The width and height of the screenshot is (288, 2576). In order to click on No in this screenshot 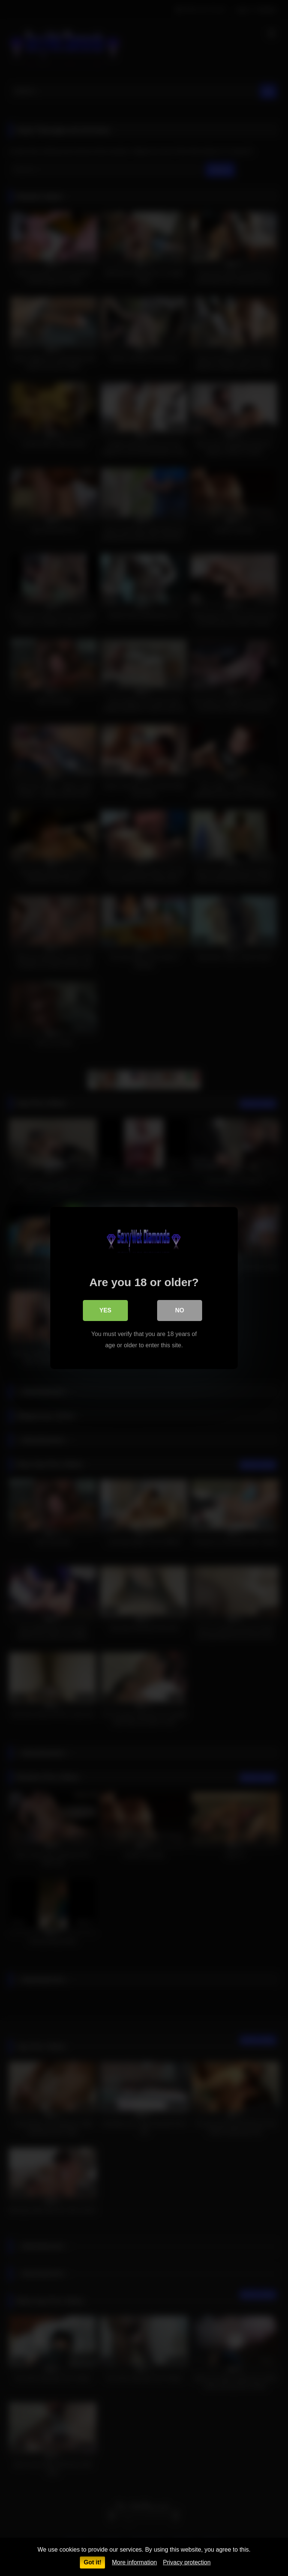, I will do `click(179, 1310)`.